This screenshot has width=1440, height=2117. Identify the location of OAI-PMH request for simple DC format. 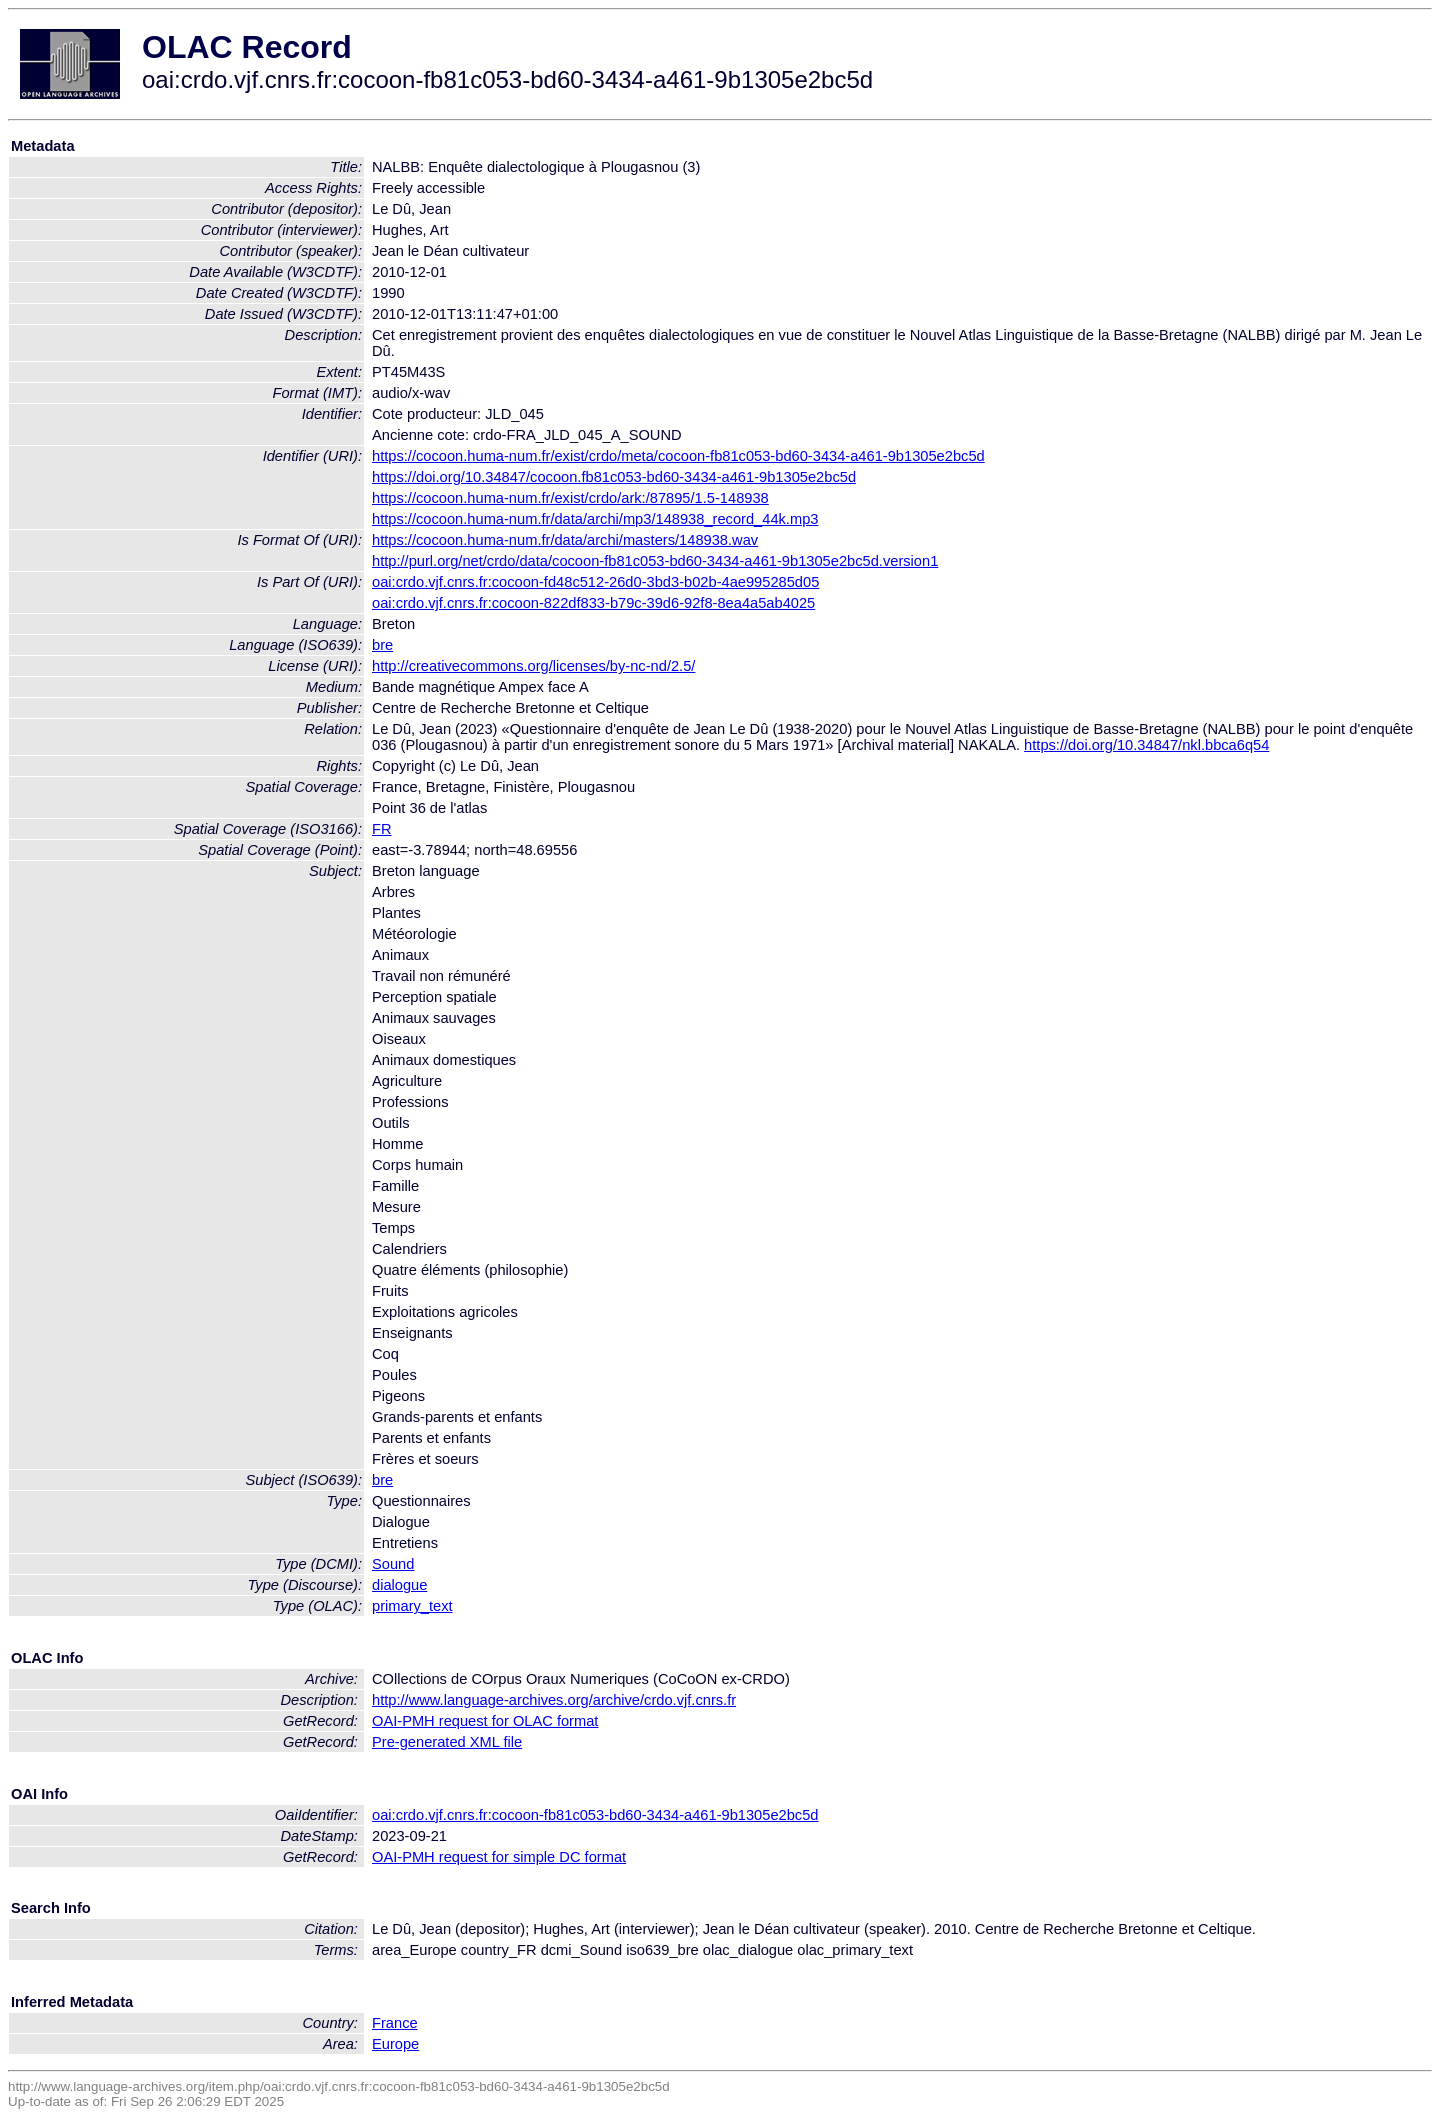
(499, 1857).